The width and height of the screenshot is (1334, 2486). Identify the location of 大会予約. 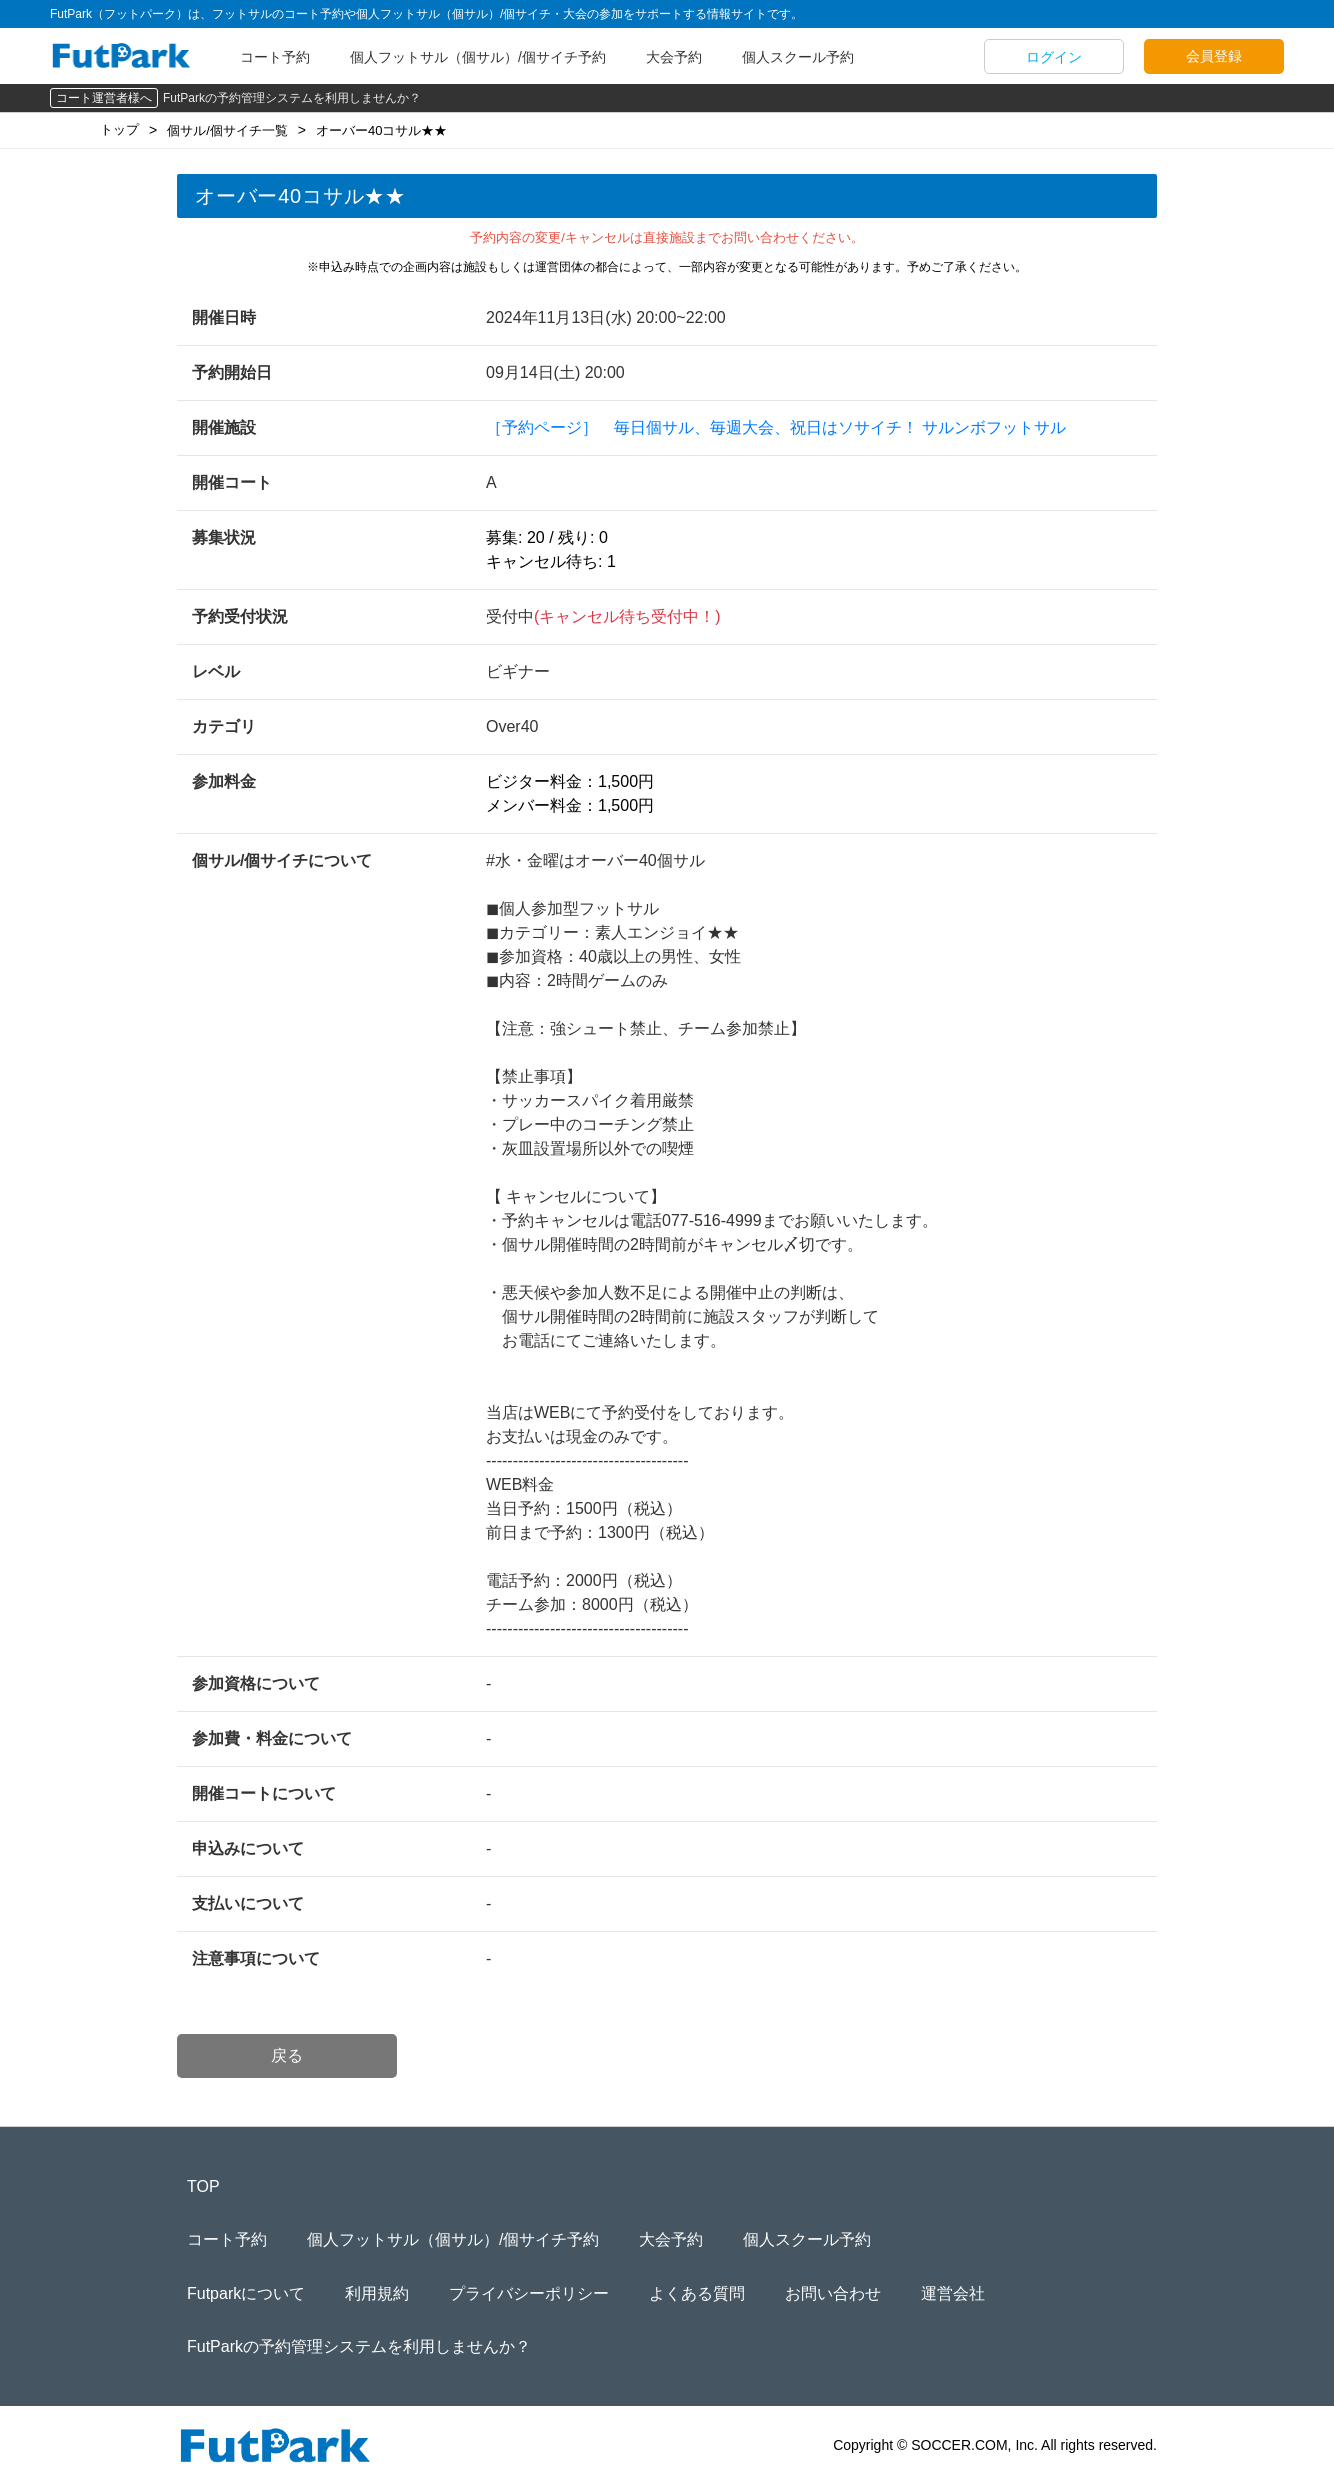
(674, 57).